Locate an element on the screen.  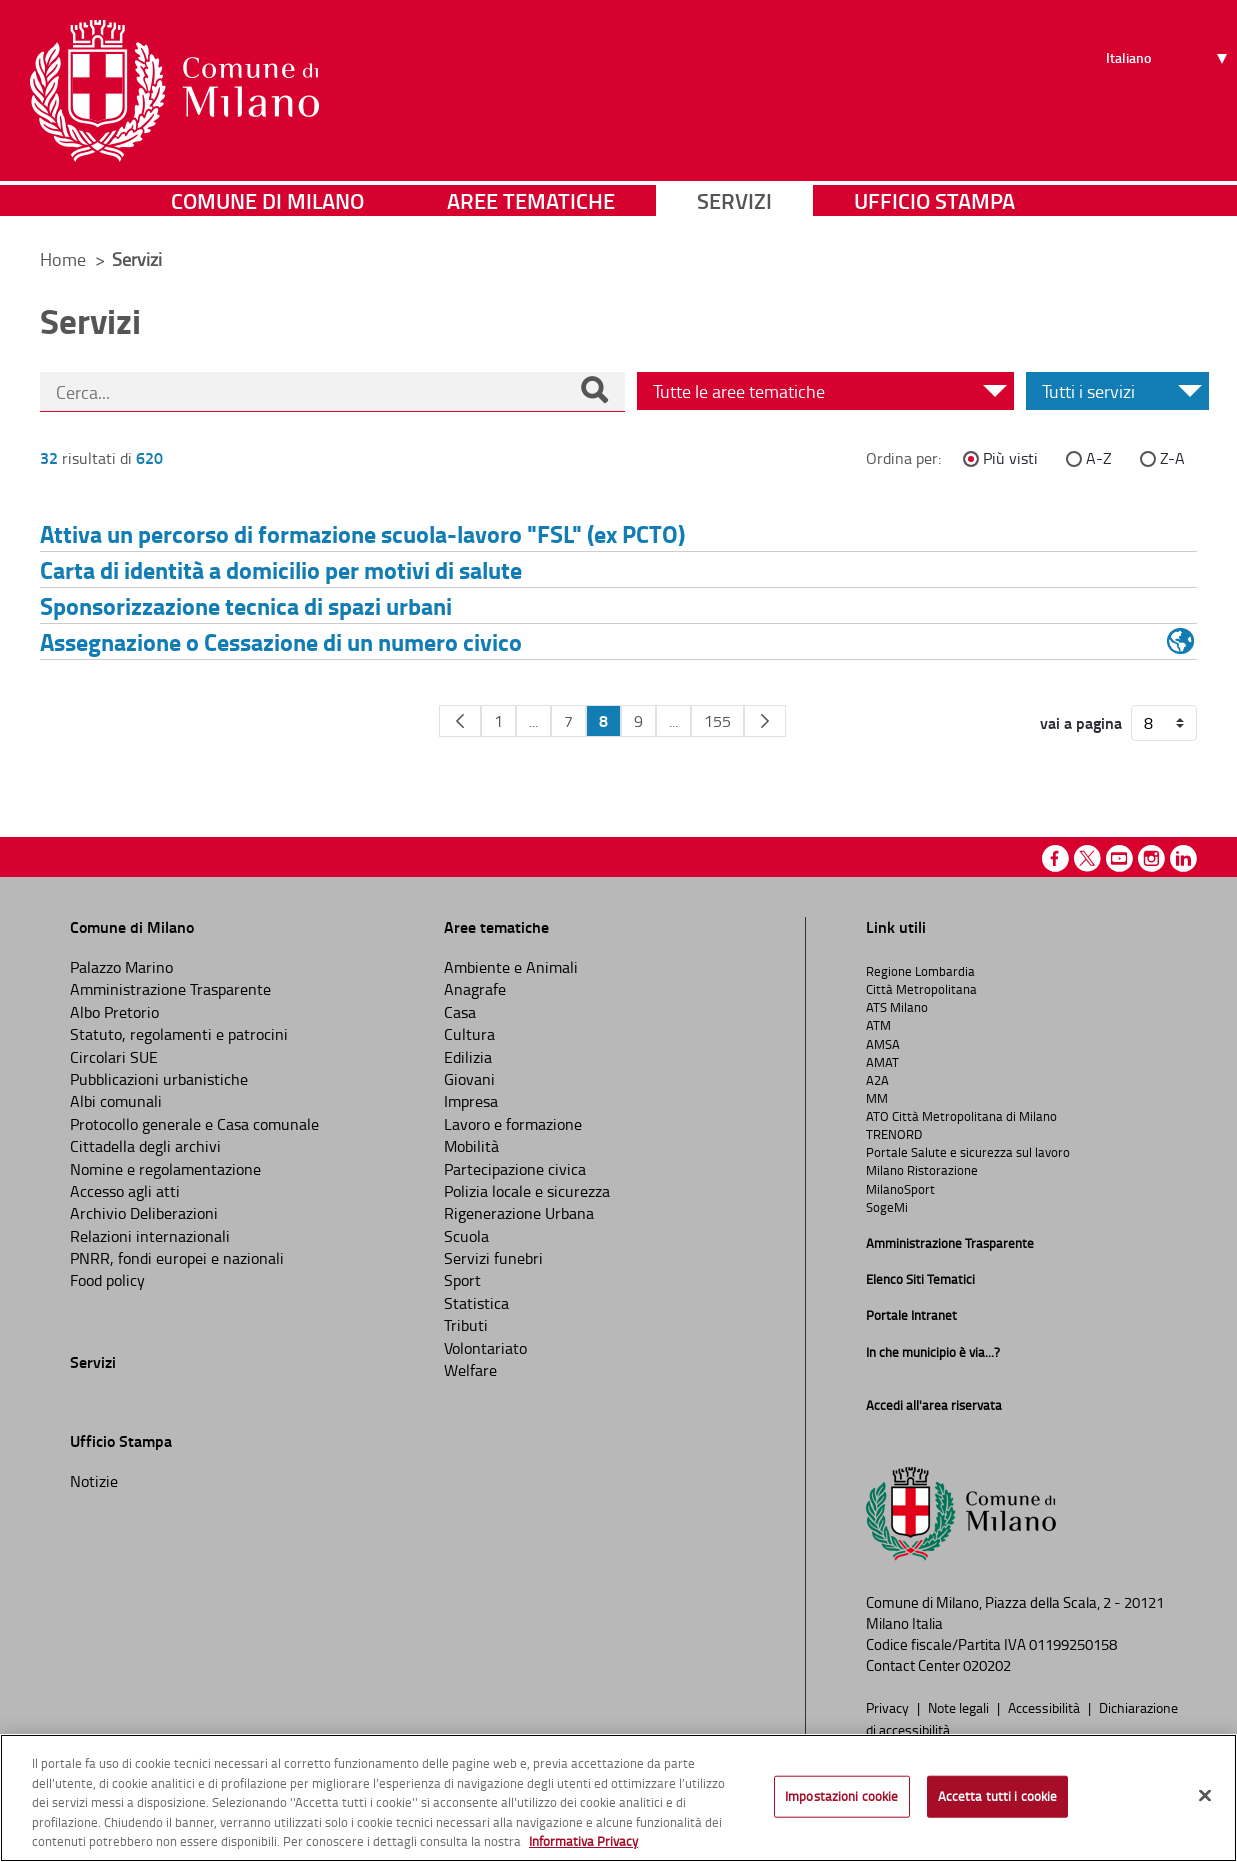
Comune di Milano is located at coordinates (267, 204).